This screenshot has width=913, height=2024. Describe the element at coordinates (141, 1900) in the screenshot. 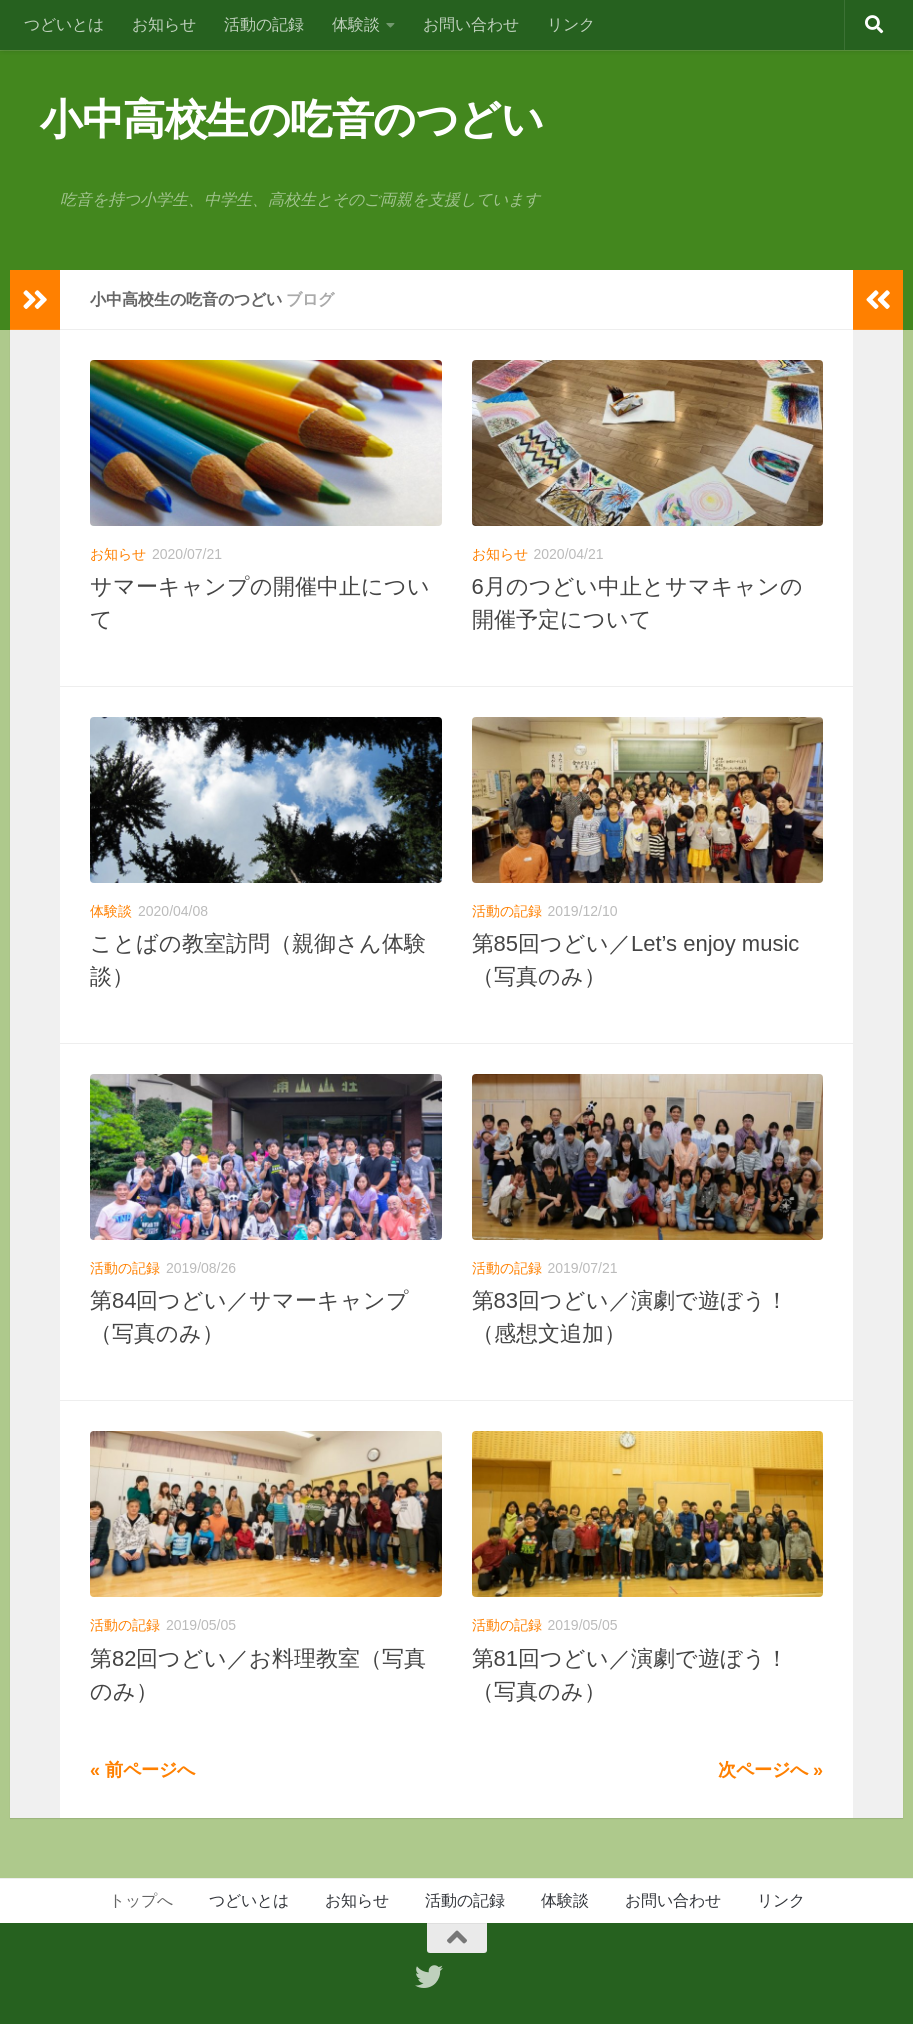

I see `トップへ` at that location.